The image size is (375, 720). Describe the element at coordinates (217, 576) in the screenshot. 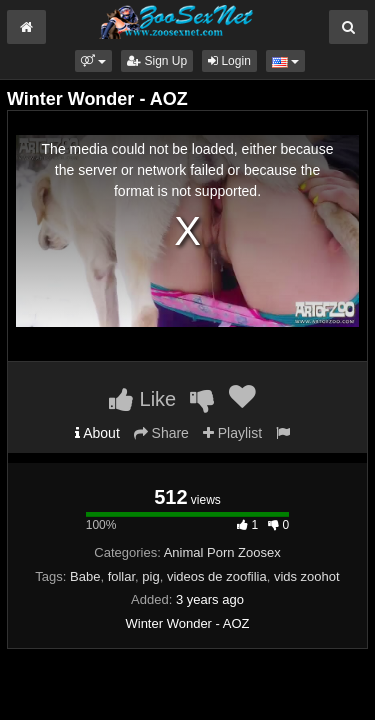

I see `videos de zoofilia` at that location.